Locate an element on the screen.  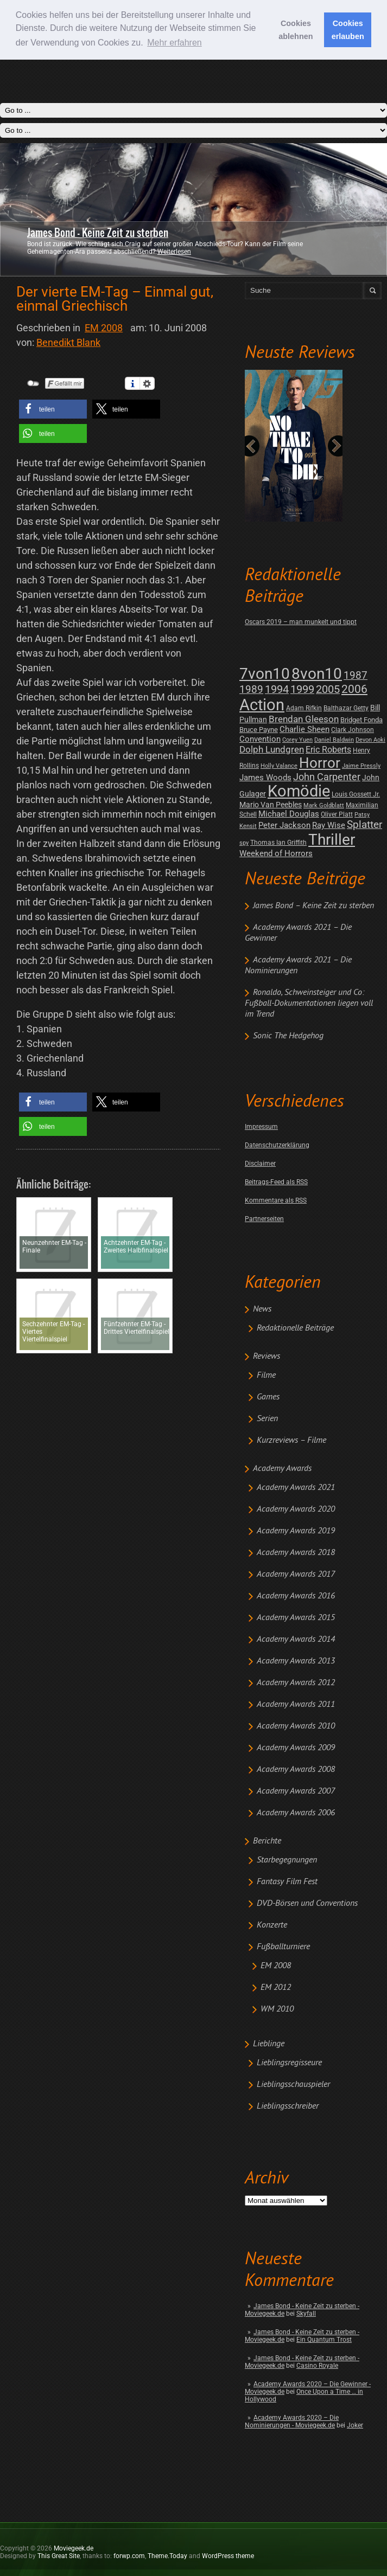
Daniel Baldwin [Daniel Baldwin (1 post)] is located at coordinates (334, 739).